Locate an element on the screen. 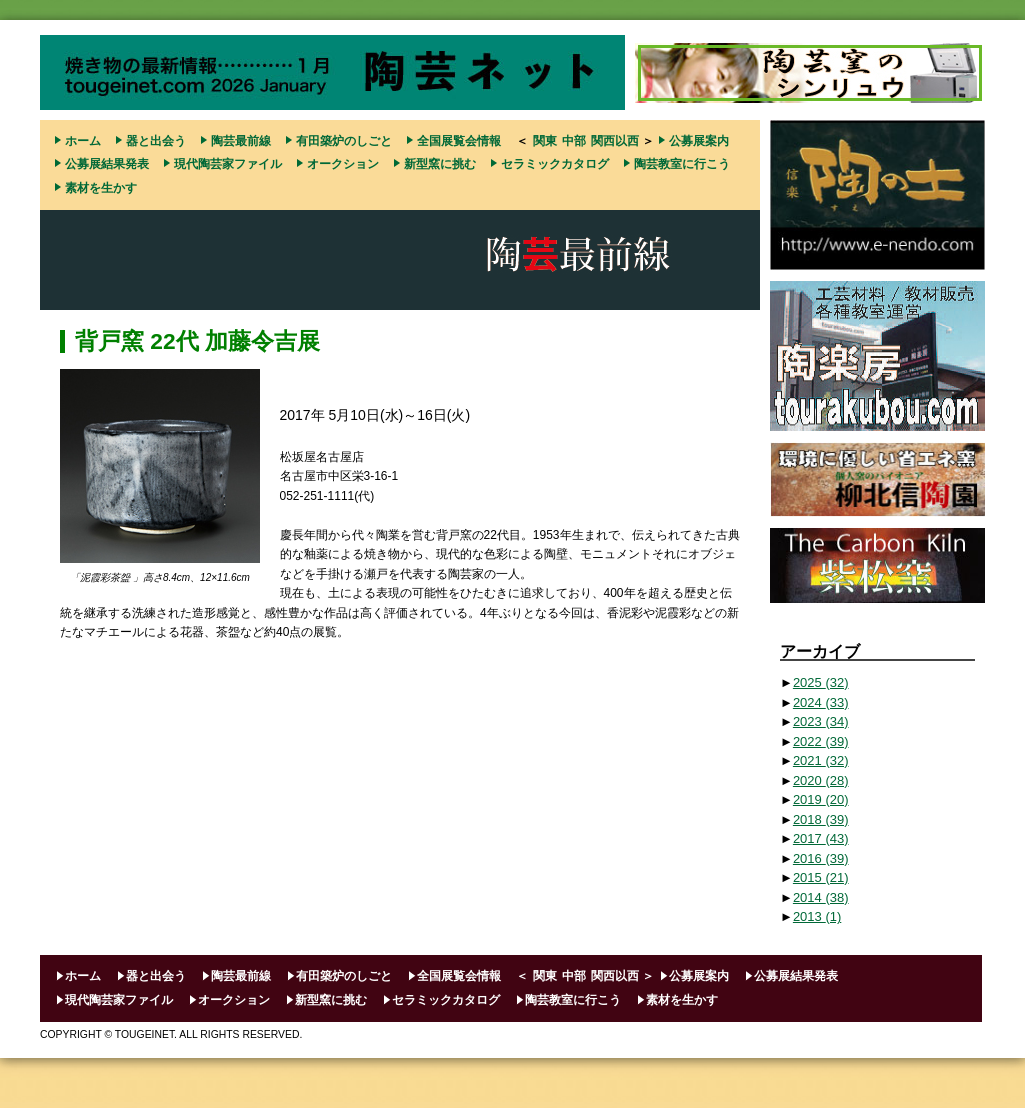  2024 is located at coordinates (821, 702).